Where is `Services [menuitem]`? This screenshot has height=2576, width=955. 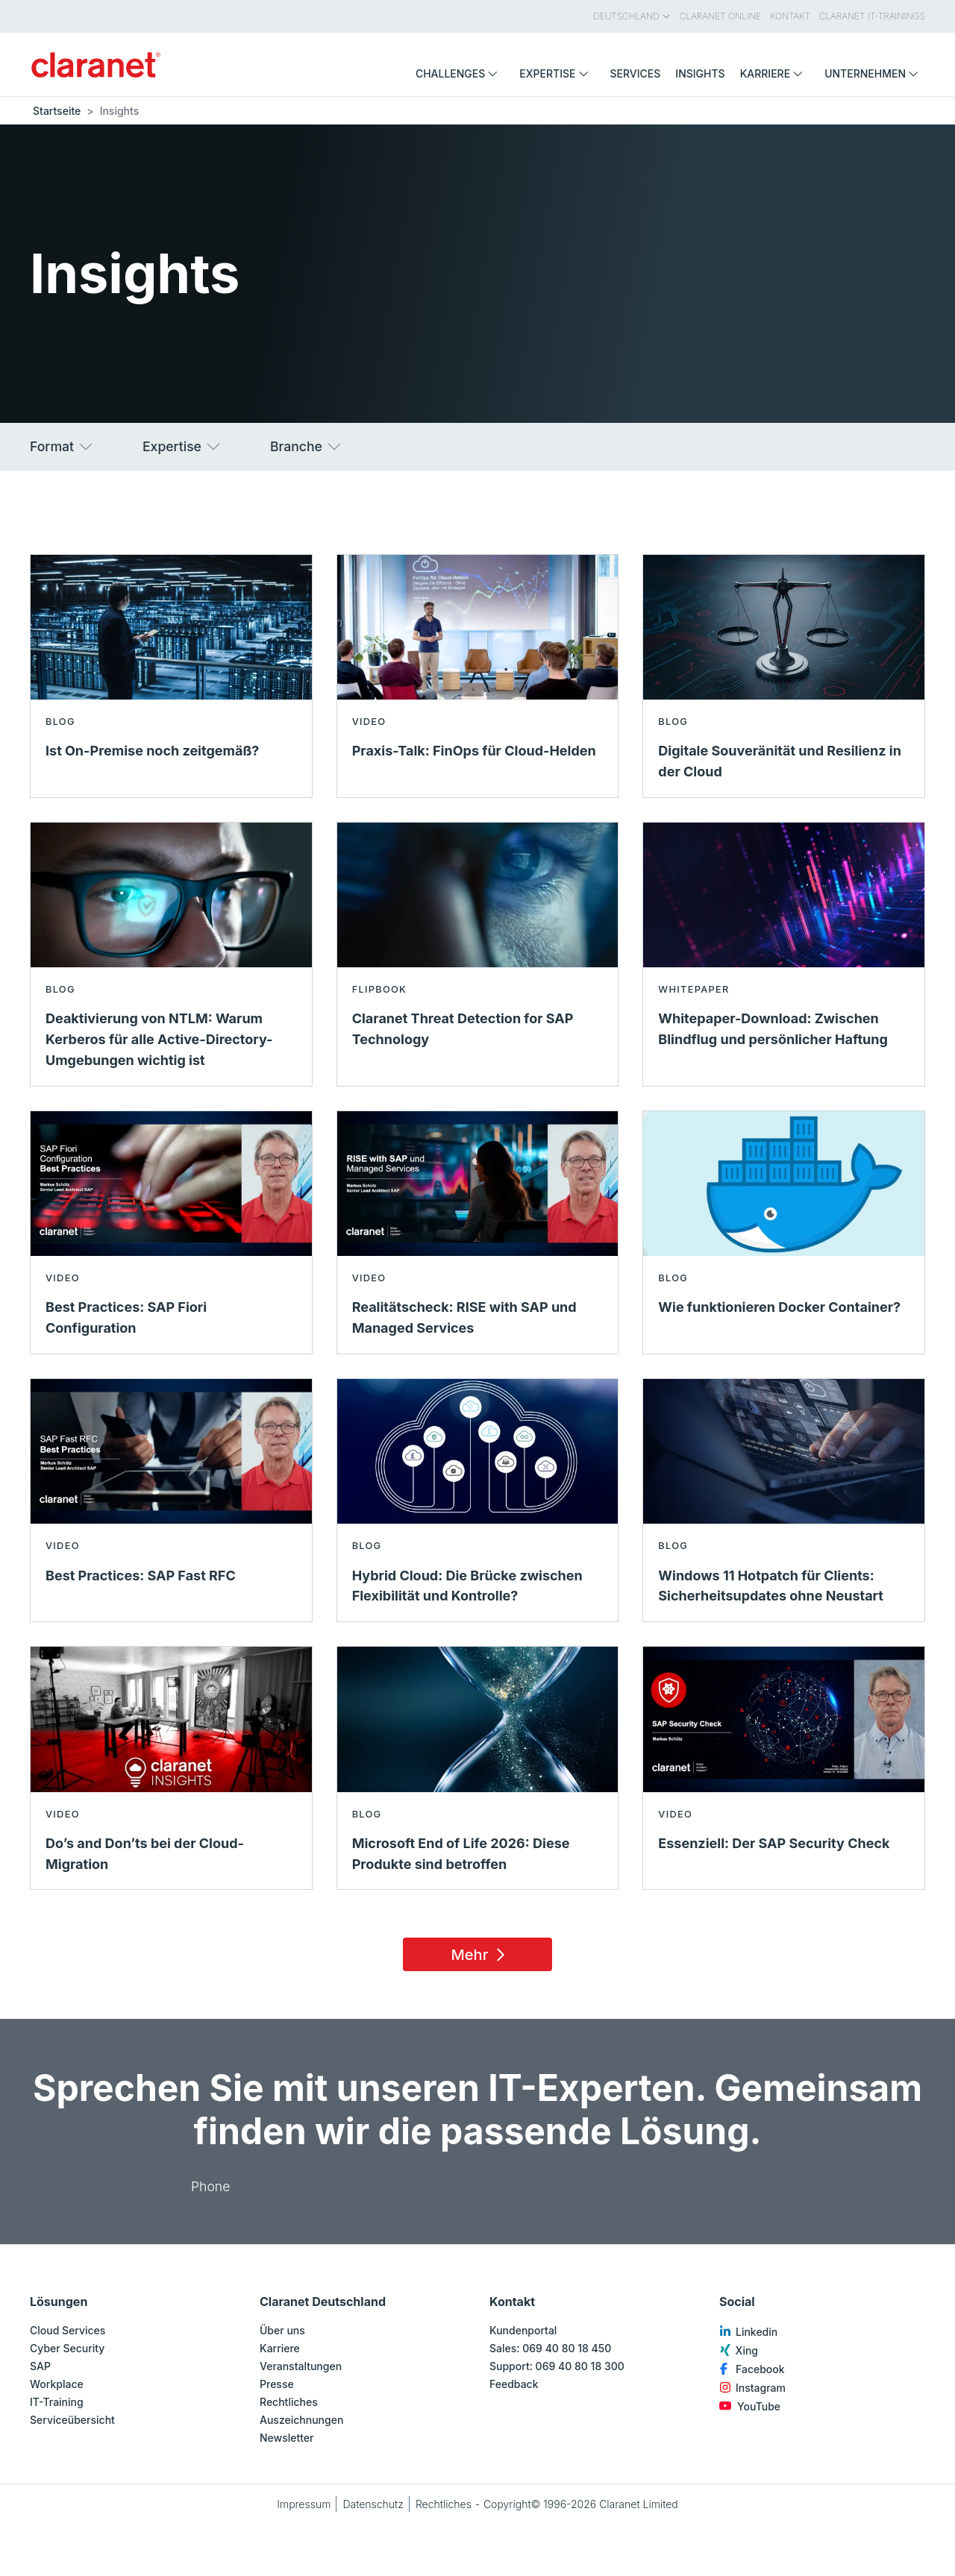
Services [menuitem] is located at coordinates (635, 73).